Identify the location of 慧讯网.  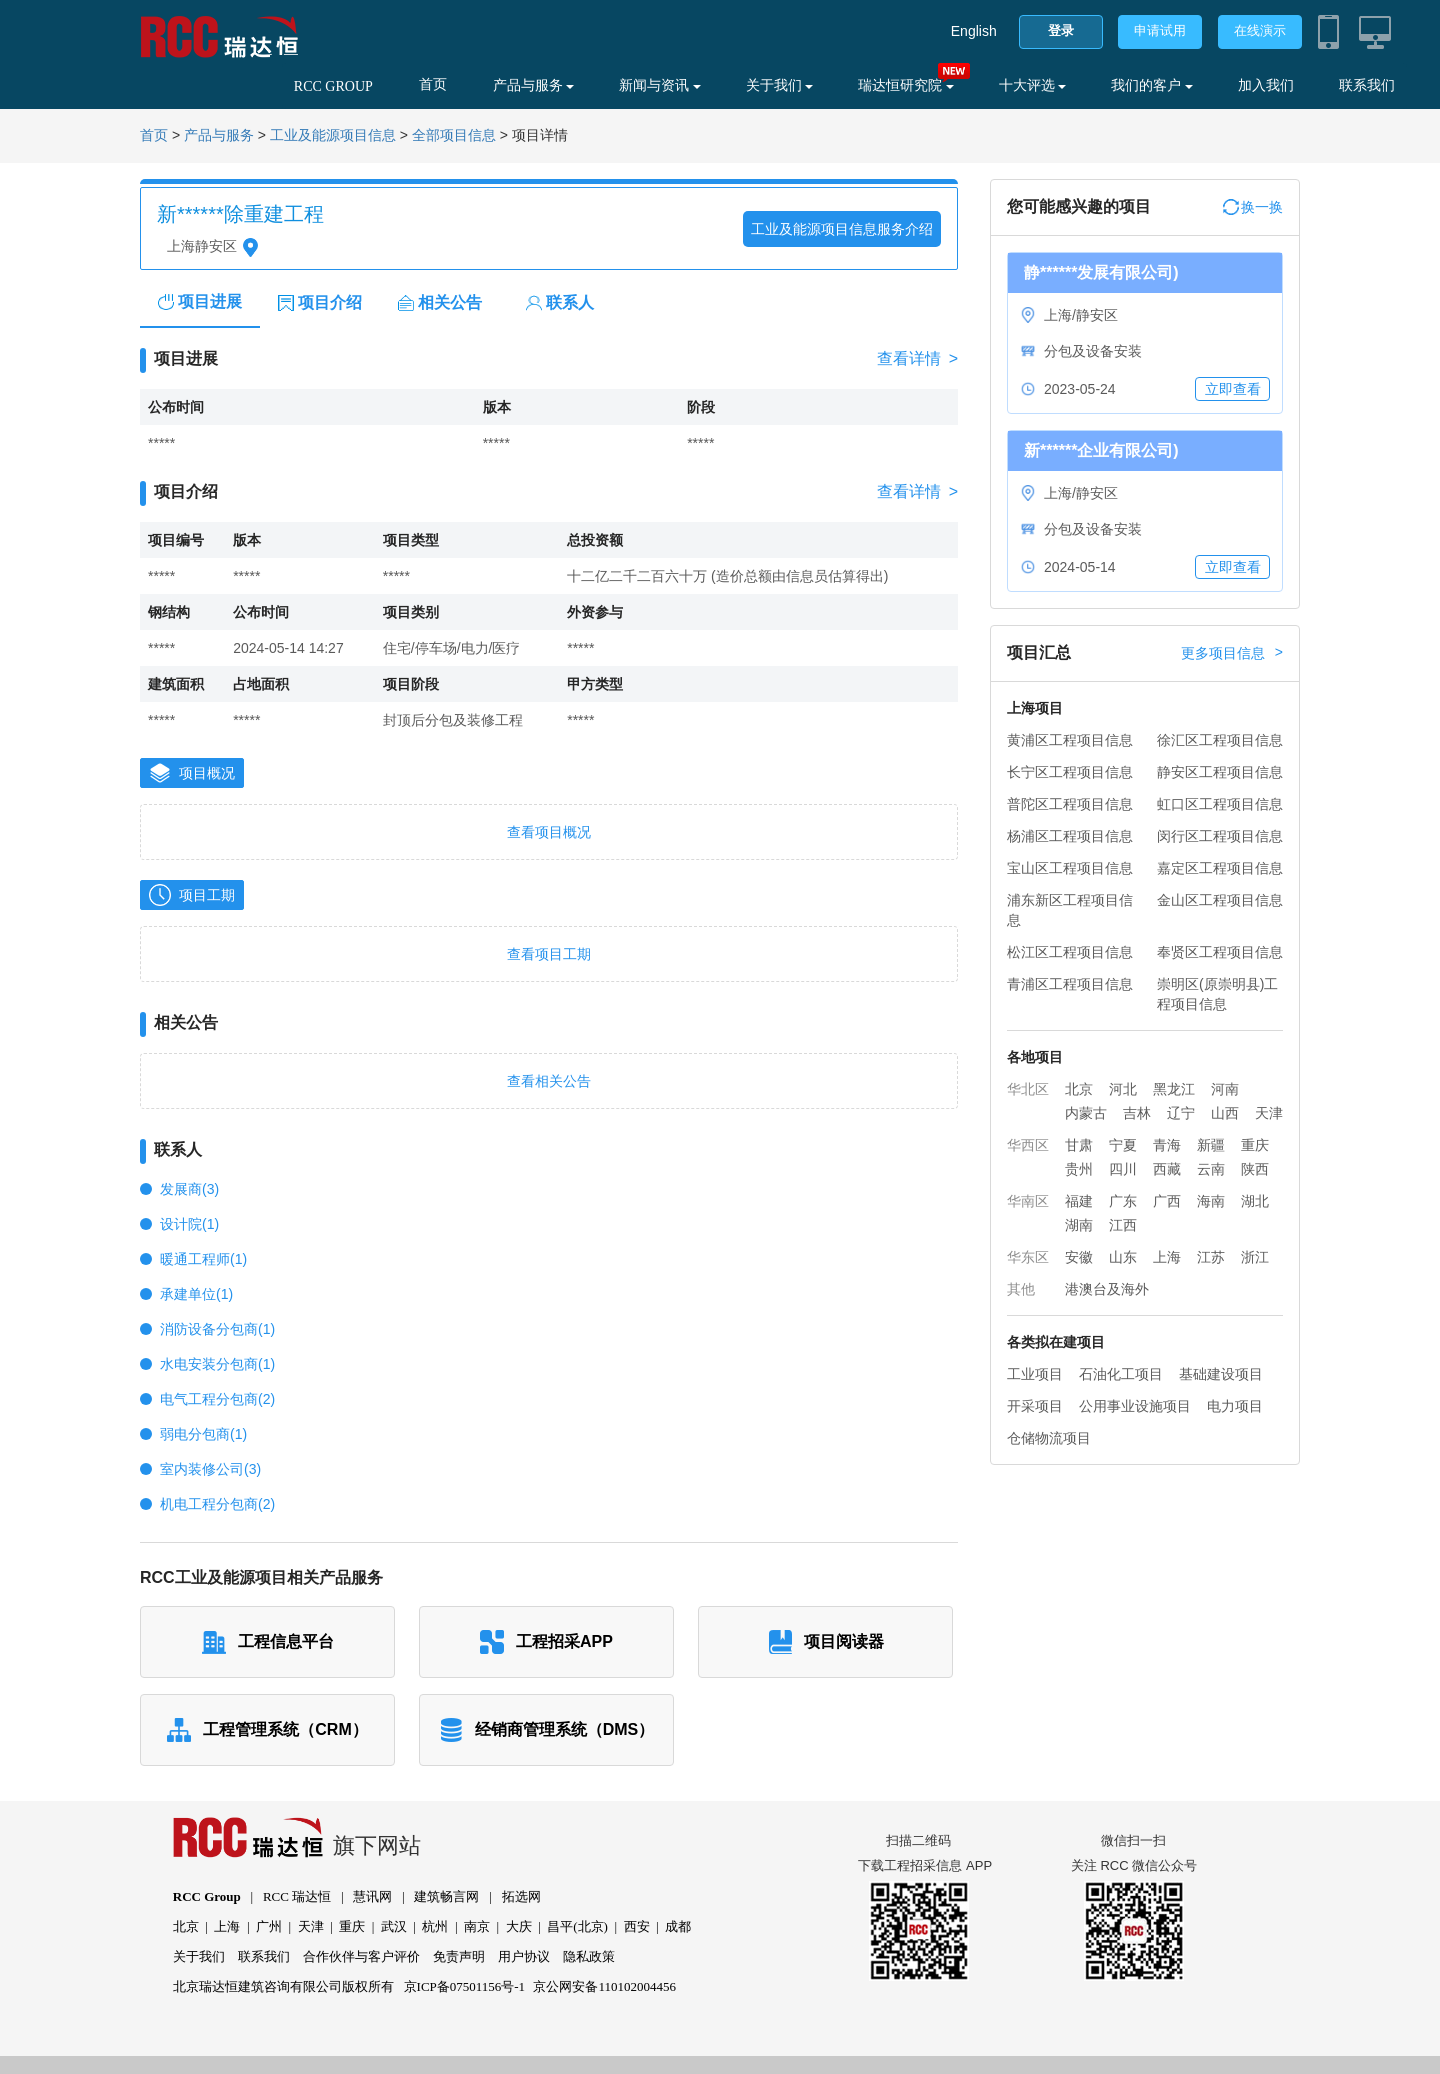
(372, 1896).